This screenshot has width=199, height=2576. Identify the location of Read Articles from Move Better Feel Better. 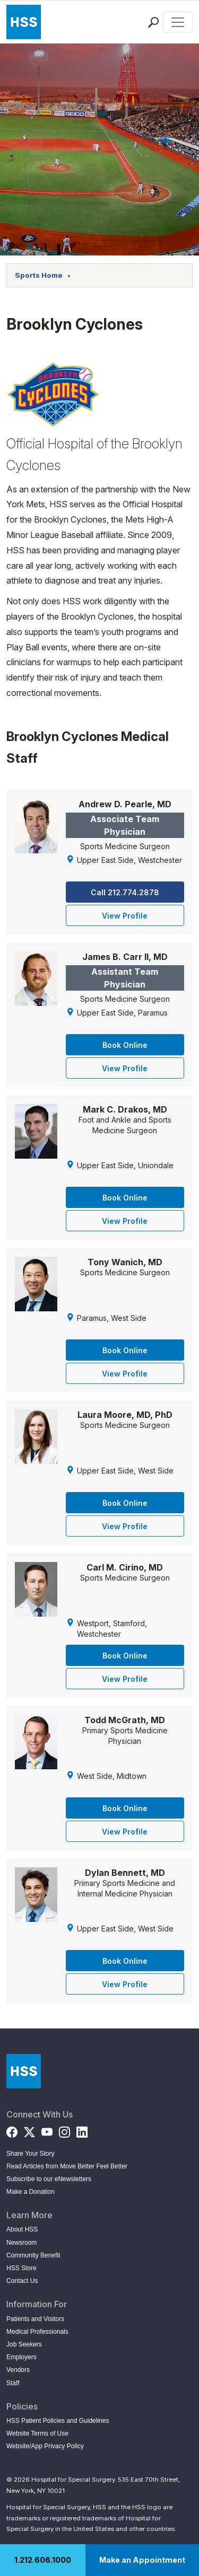
(66, 2166).